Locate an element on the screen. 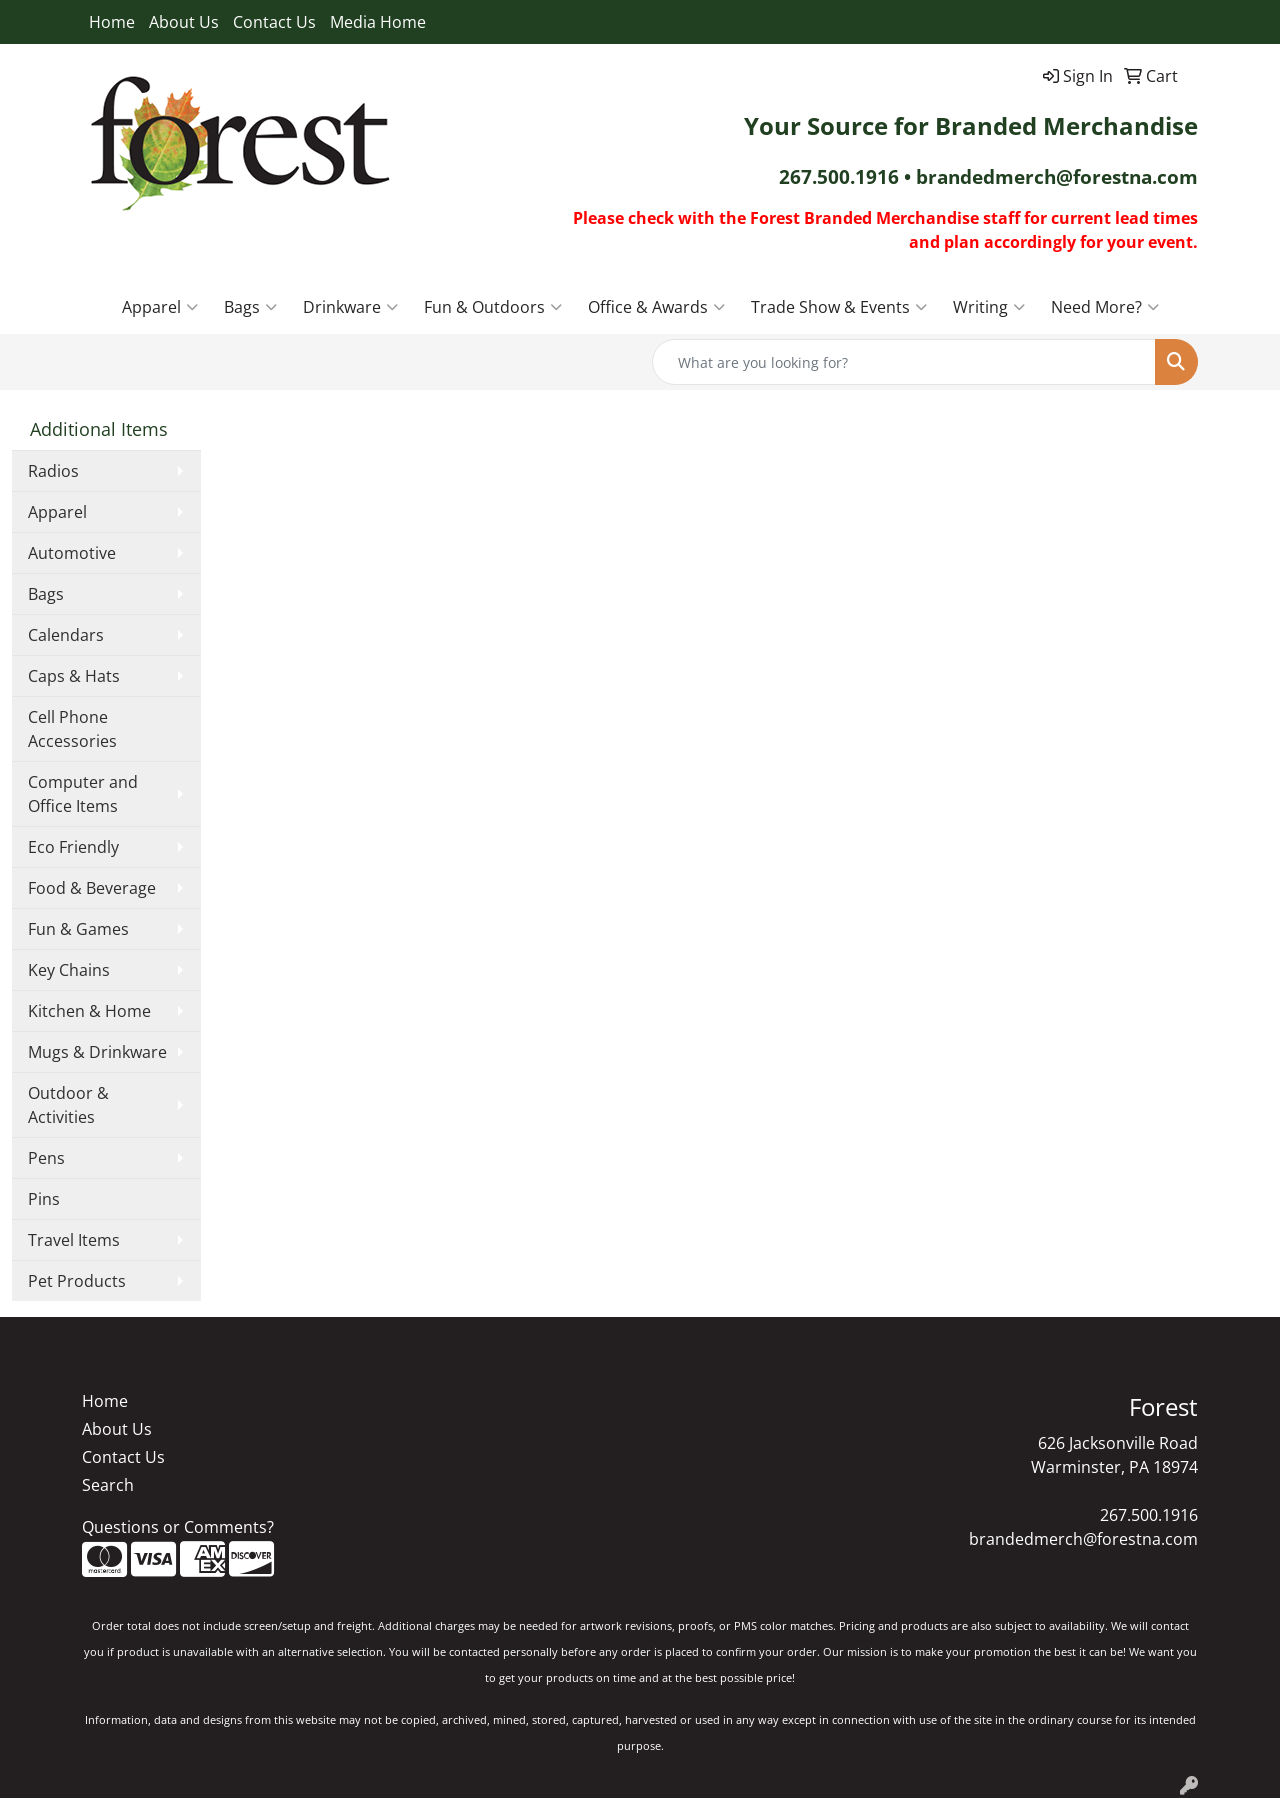 This screenshot has height=1798, width=1280. Radios is located at coordinates (53, 471).